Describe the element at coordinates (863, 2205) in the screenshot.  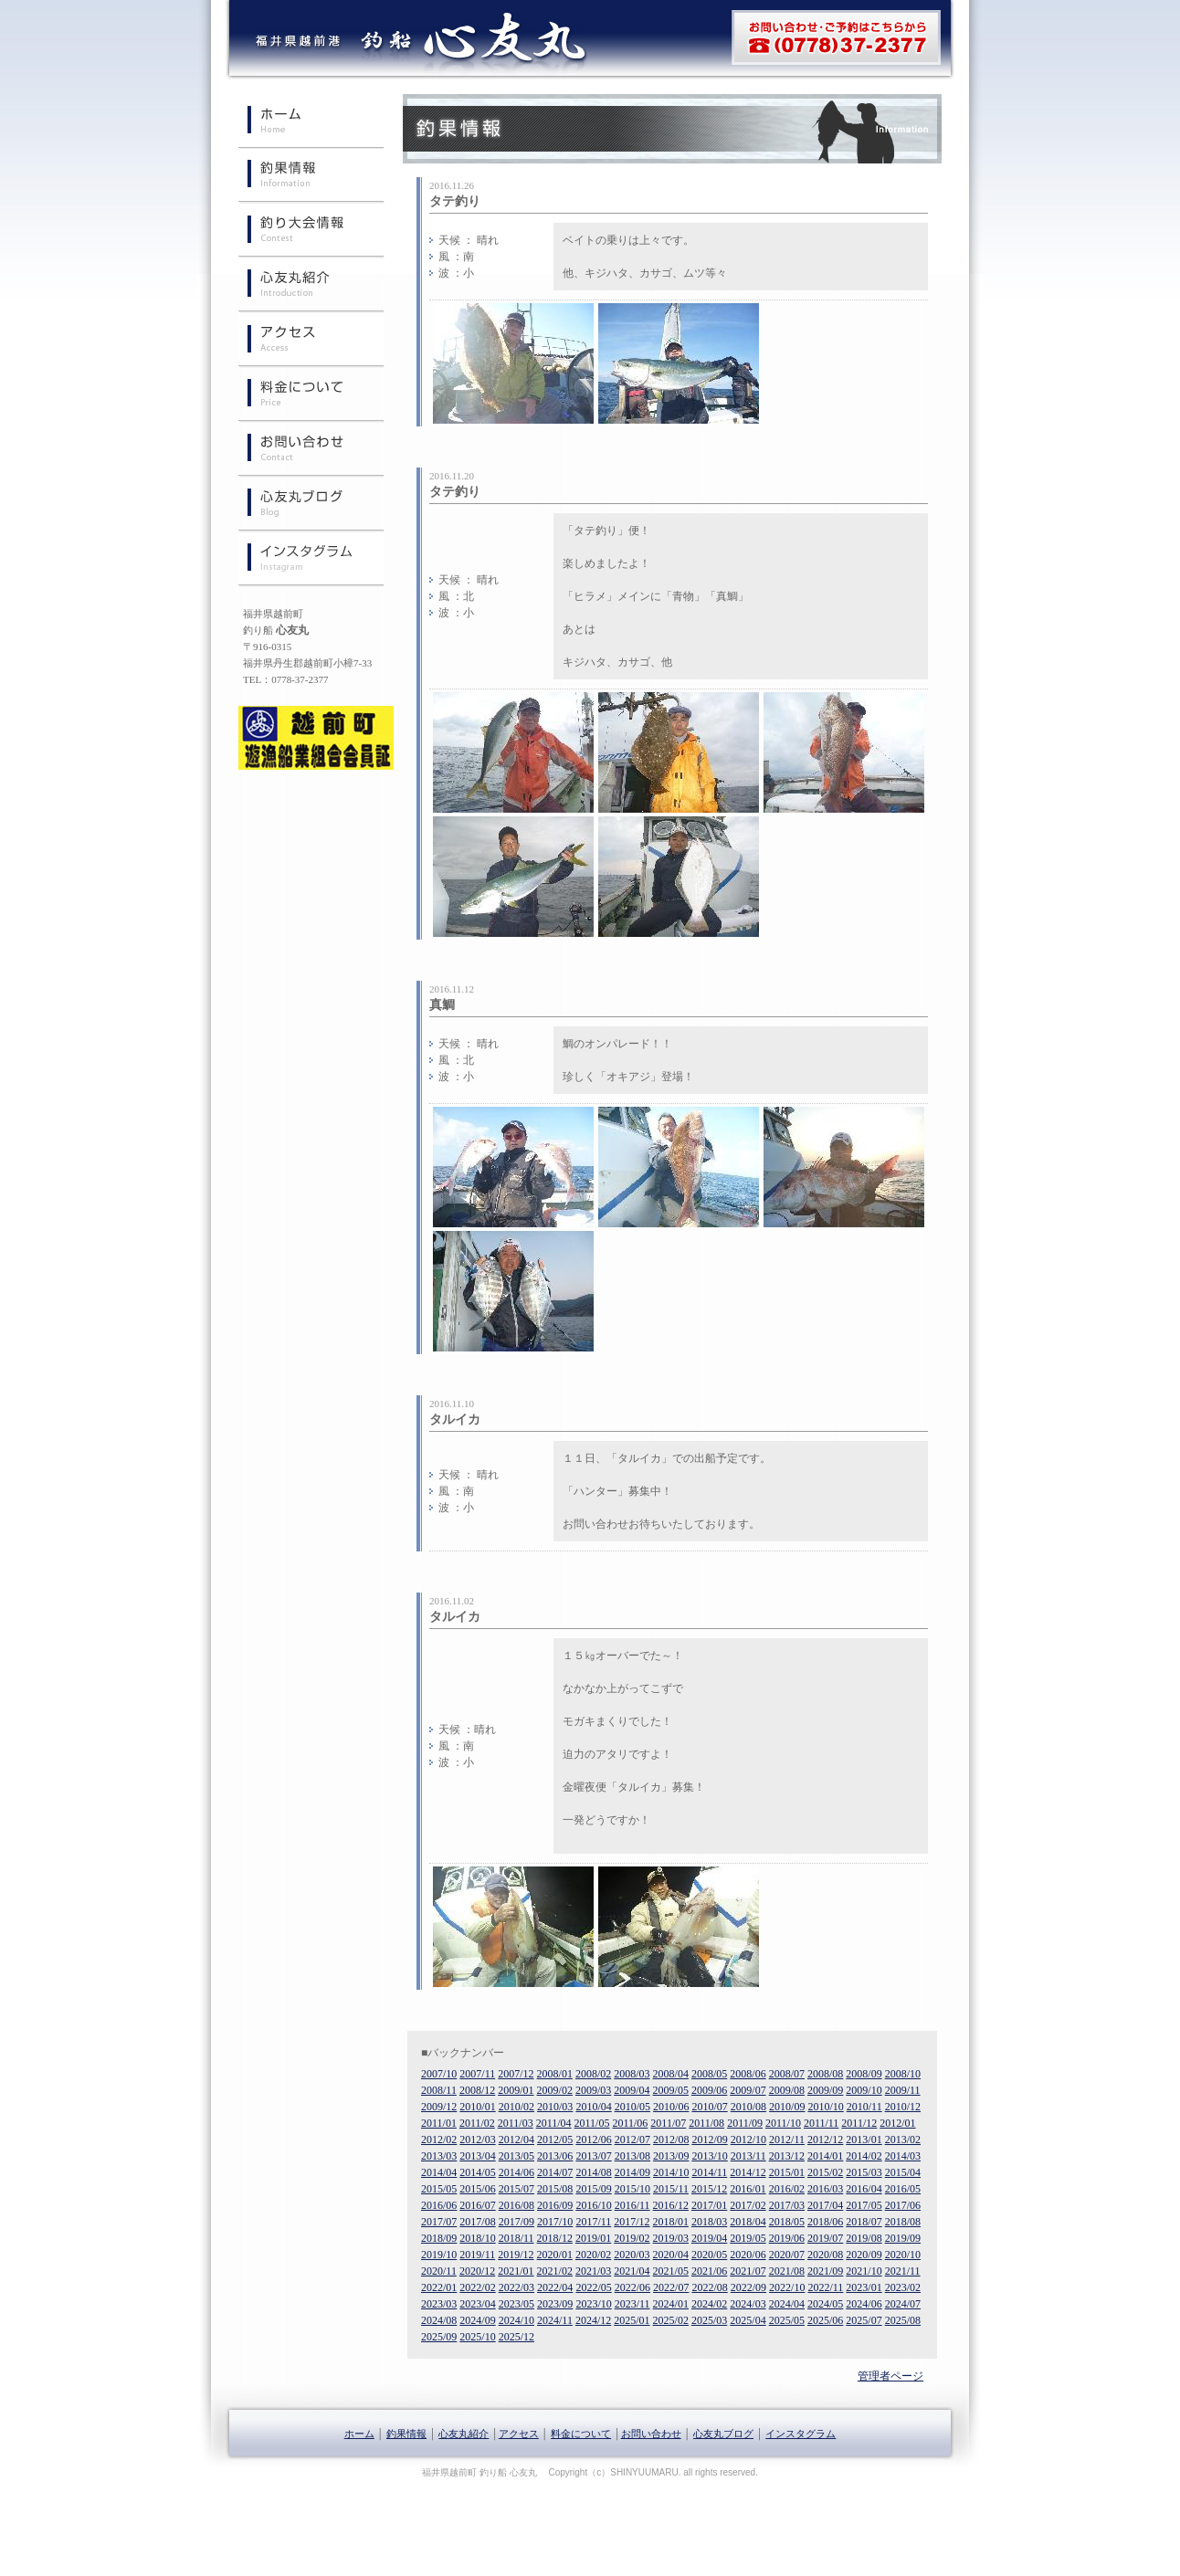
I see `2017/05` at that location.